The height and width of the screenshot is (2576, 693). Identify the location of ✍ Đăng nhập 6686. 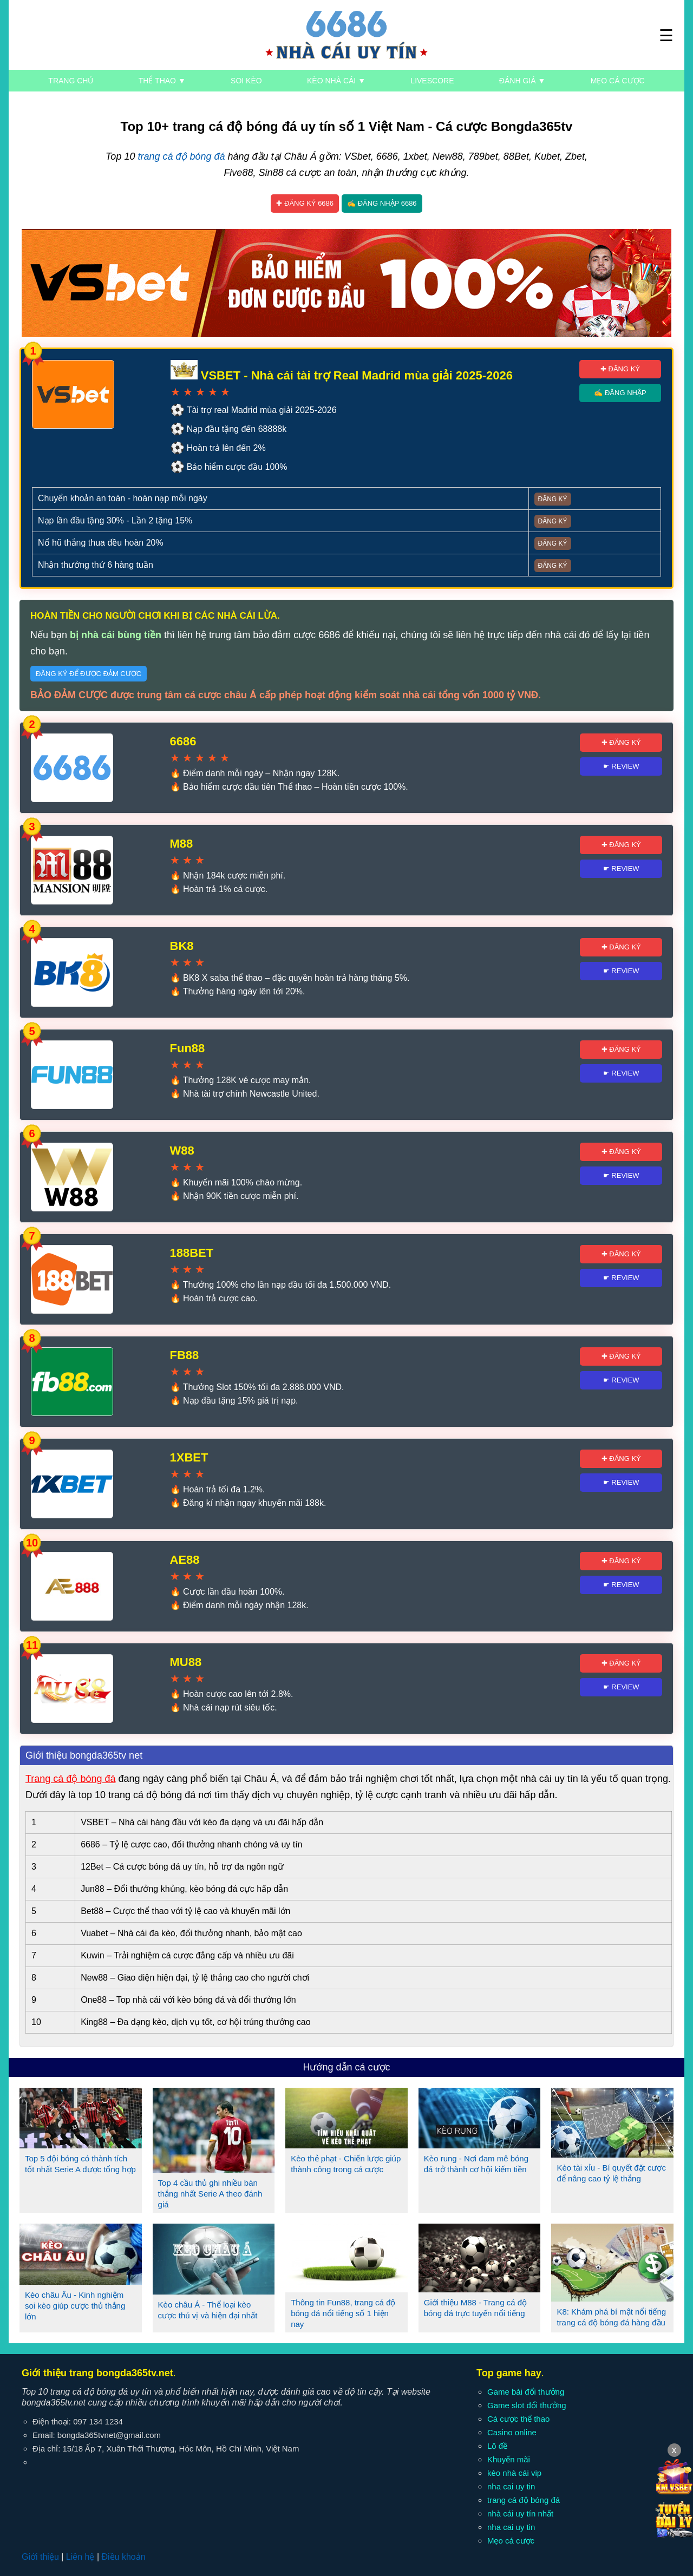
(382, 203).